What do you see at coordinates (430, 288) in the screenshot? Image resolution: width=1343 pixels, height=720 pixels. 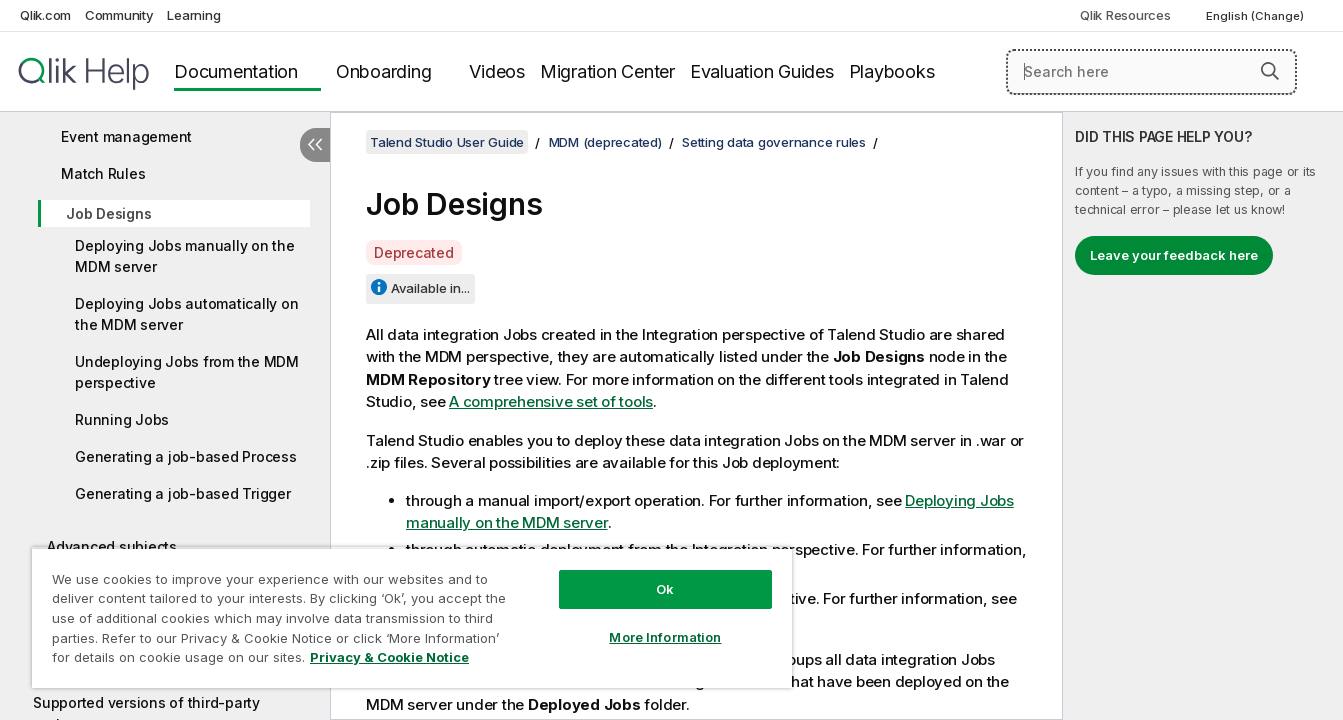 I see `Available in...` at bounding box center [430, 288].